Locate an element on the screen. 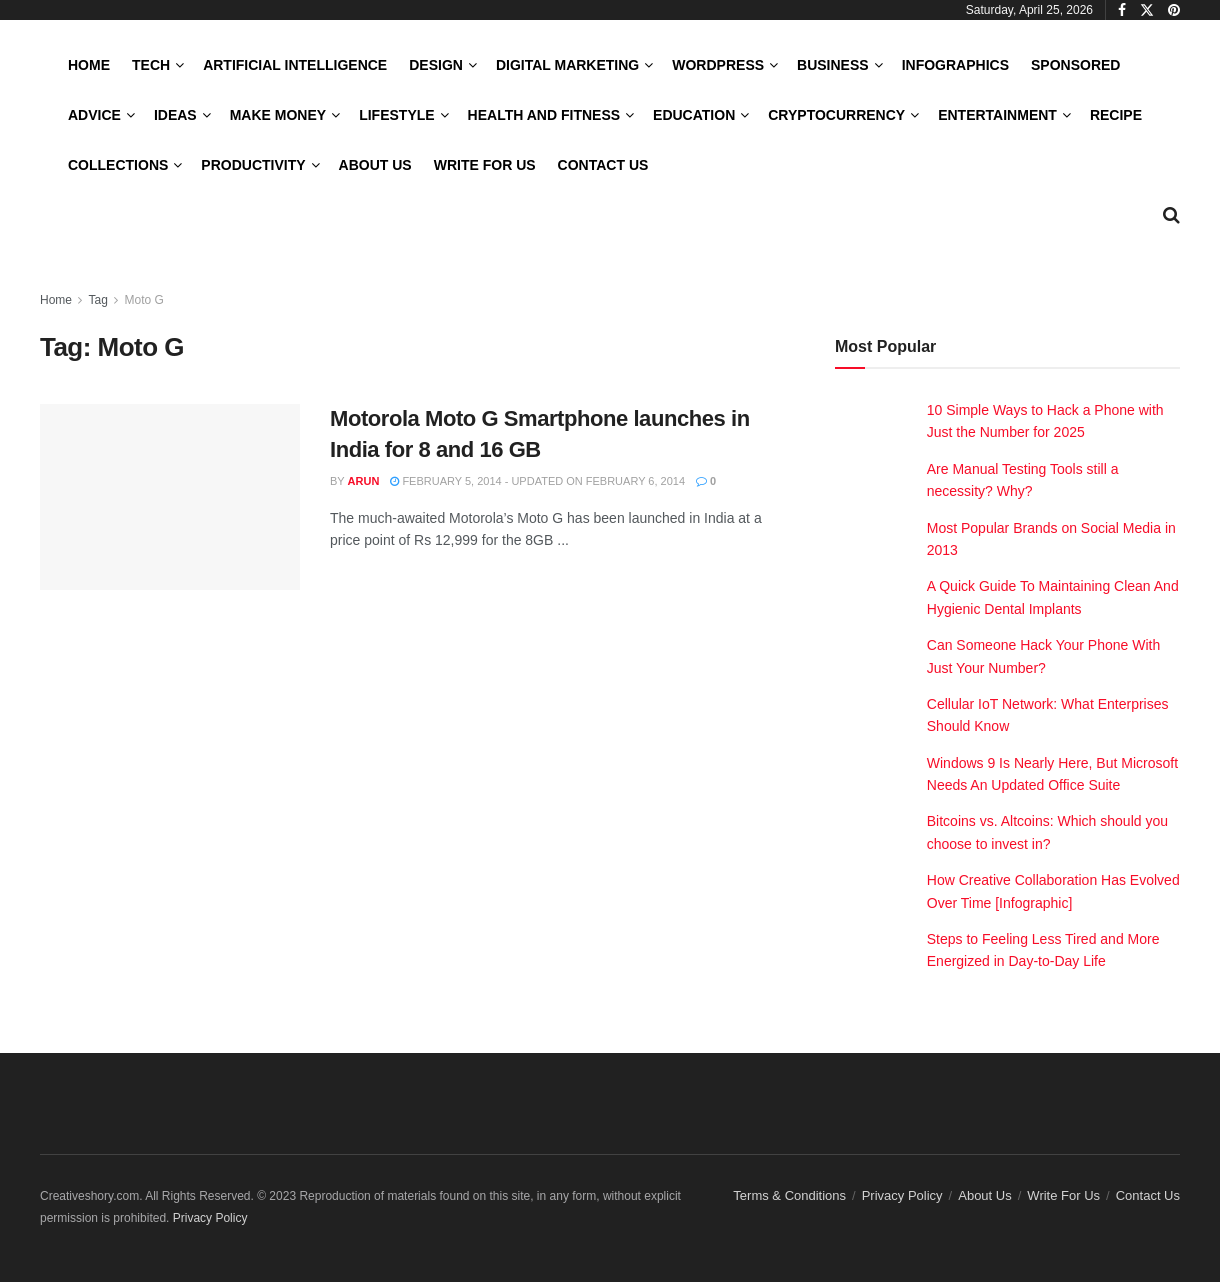  Contact Us is located at coordinates (603, 165).